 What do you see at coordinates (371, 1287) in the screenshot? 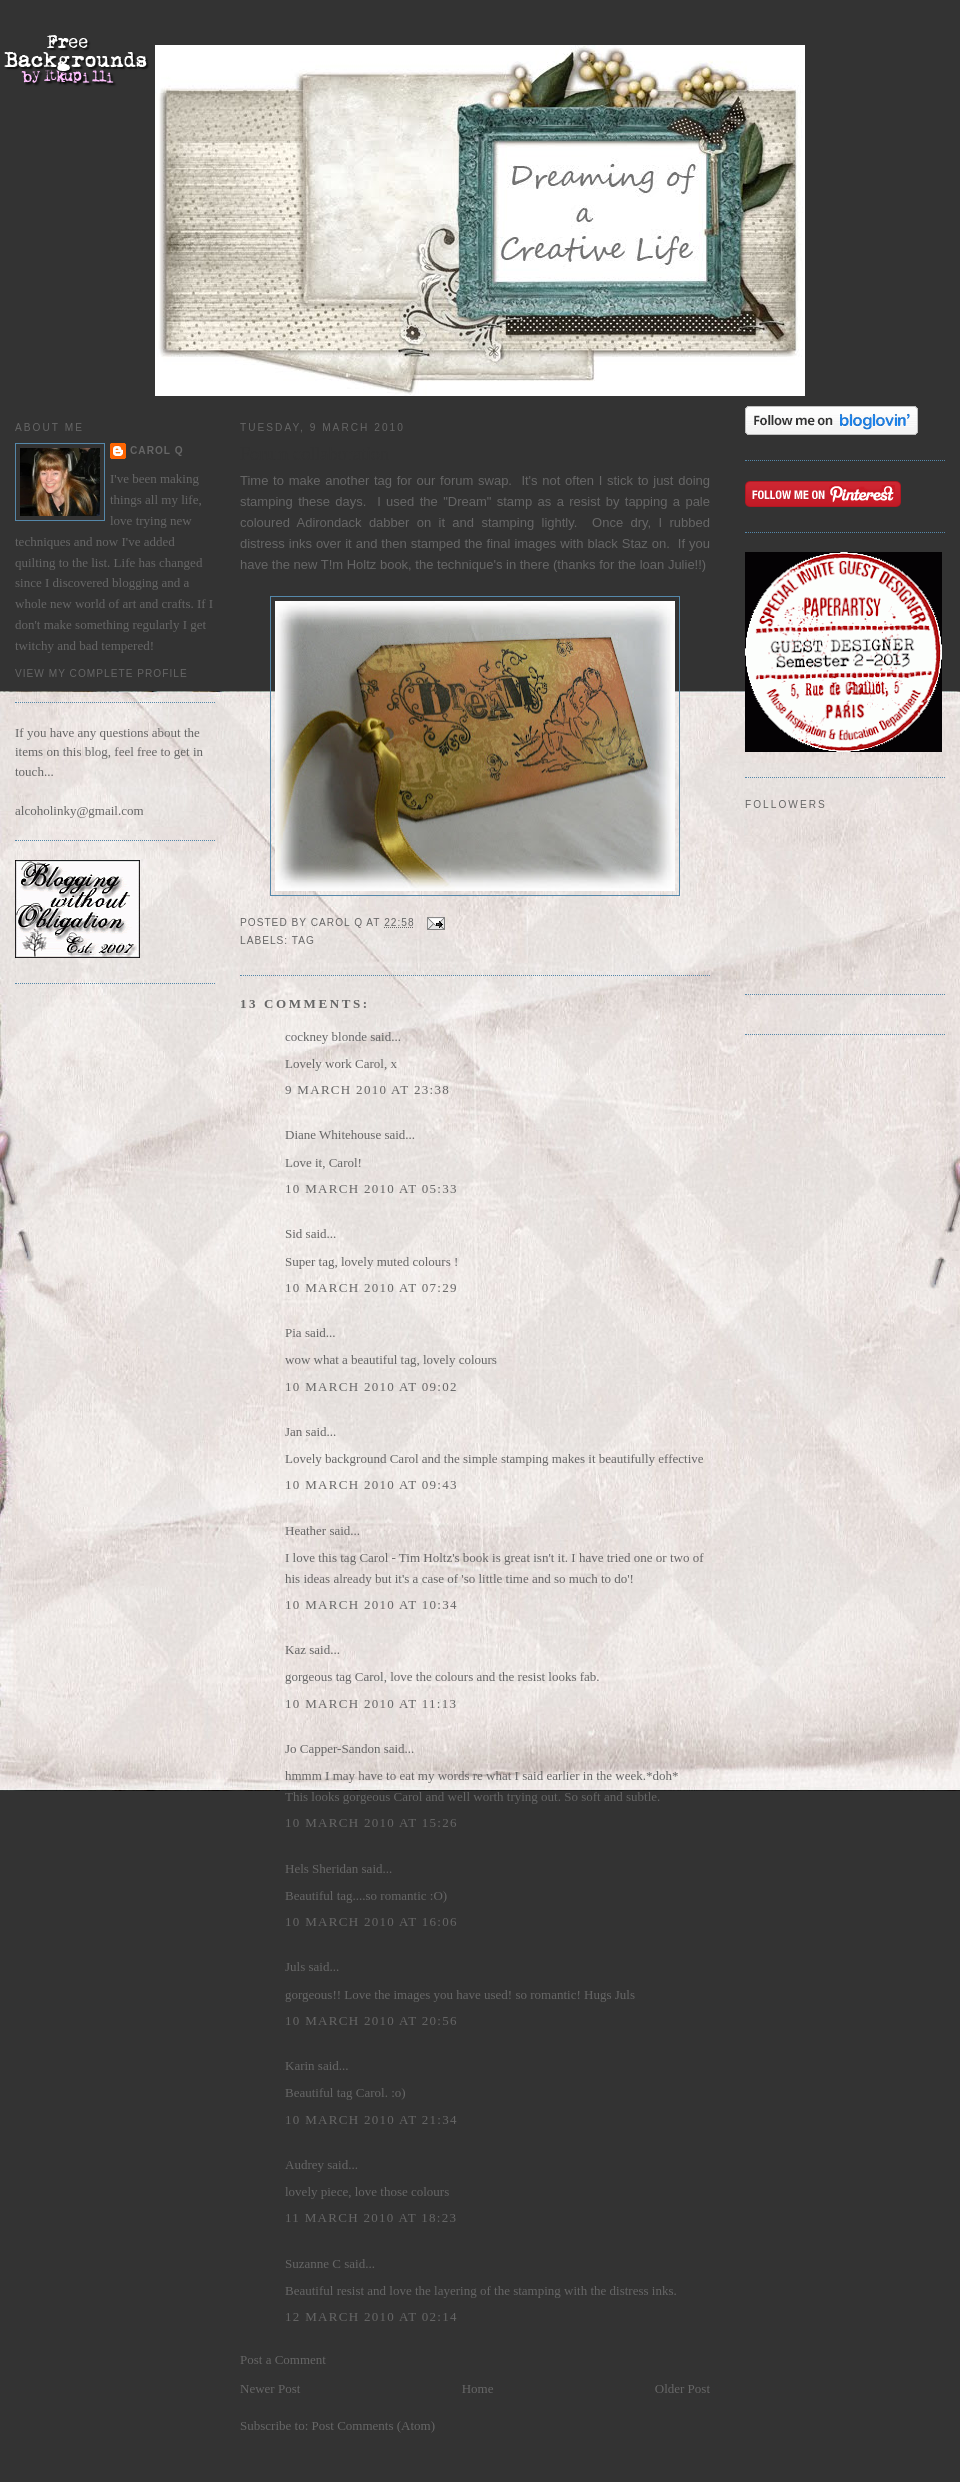
I see `10 March 2010 at 07:29` at bounding box center [371, 1287].